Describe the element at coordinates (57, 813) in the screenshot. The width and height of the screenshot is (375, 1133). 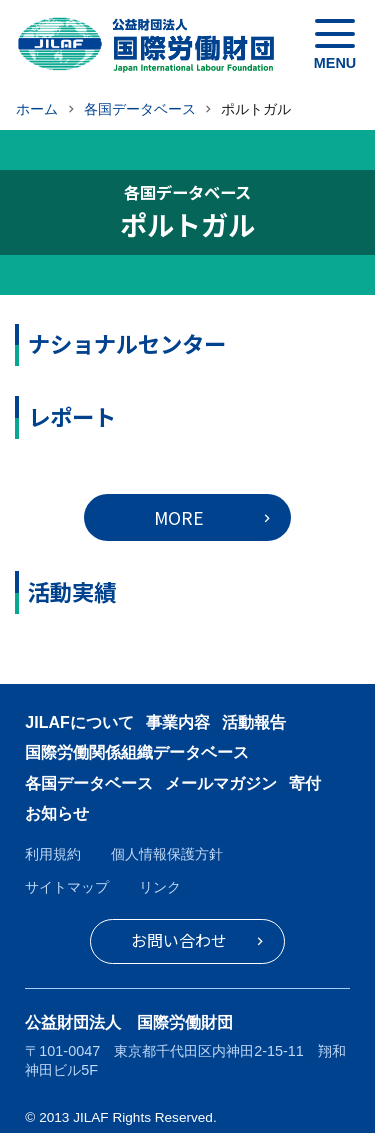
I see `お知らせ` at that location.